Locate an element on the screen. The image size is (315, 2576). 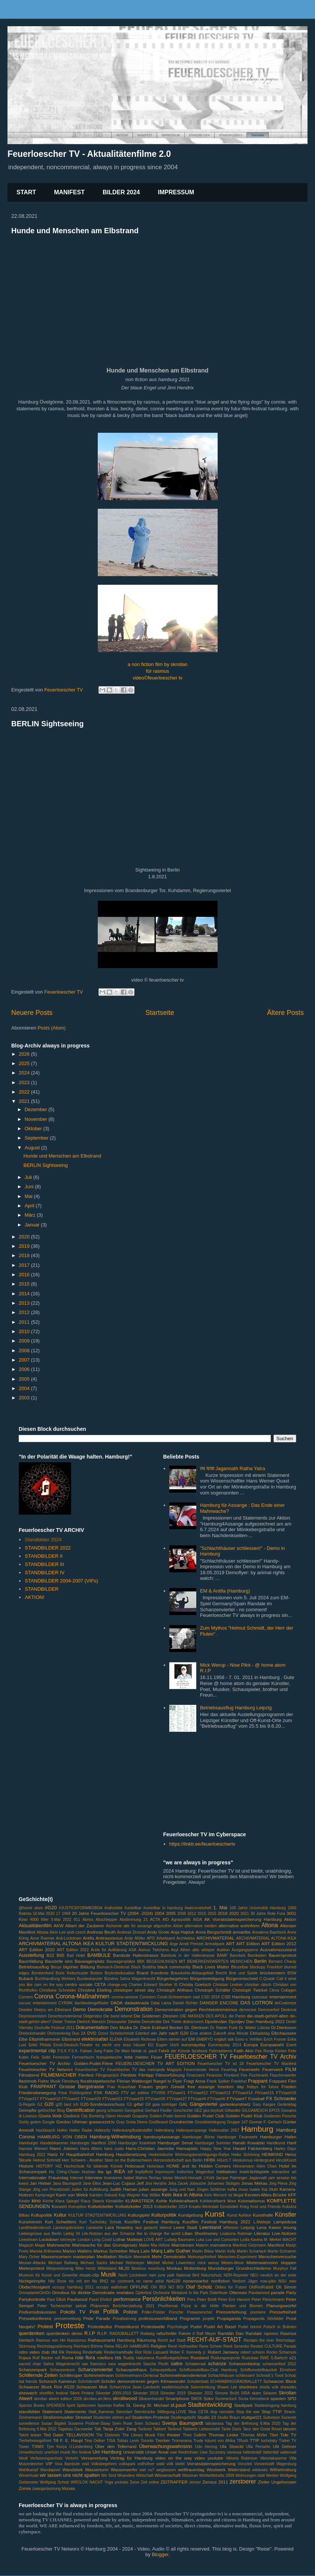
Didgeridoo is located at coordinates (92, 2016).